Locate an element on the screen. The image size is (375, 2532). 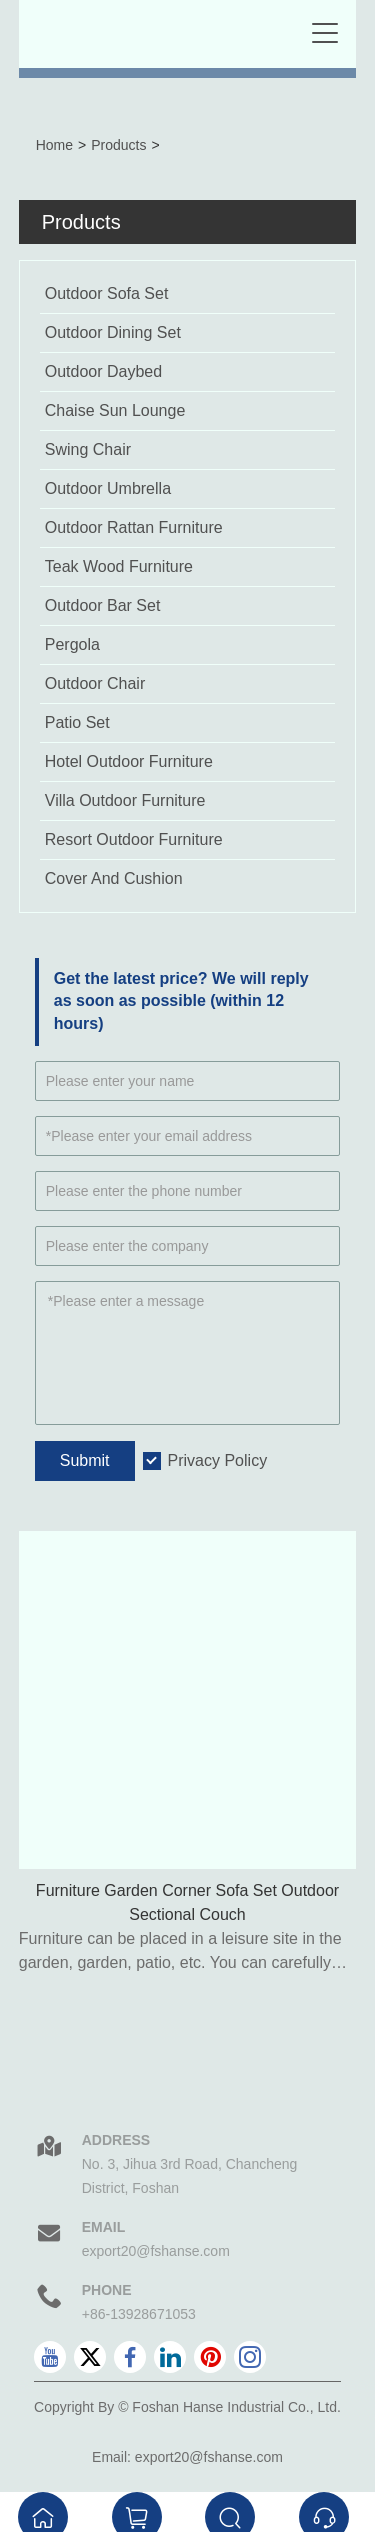
Phone is located at coordinates (107, 2290).